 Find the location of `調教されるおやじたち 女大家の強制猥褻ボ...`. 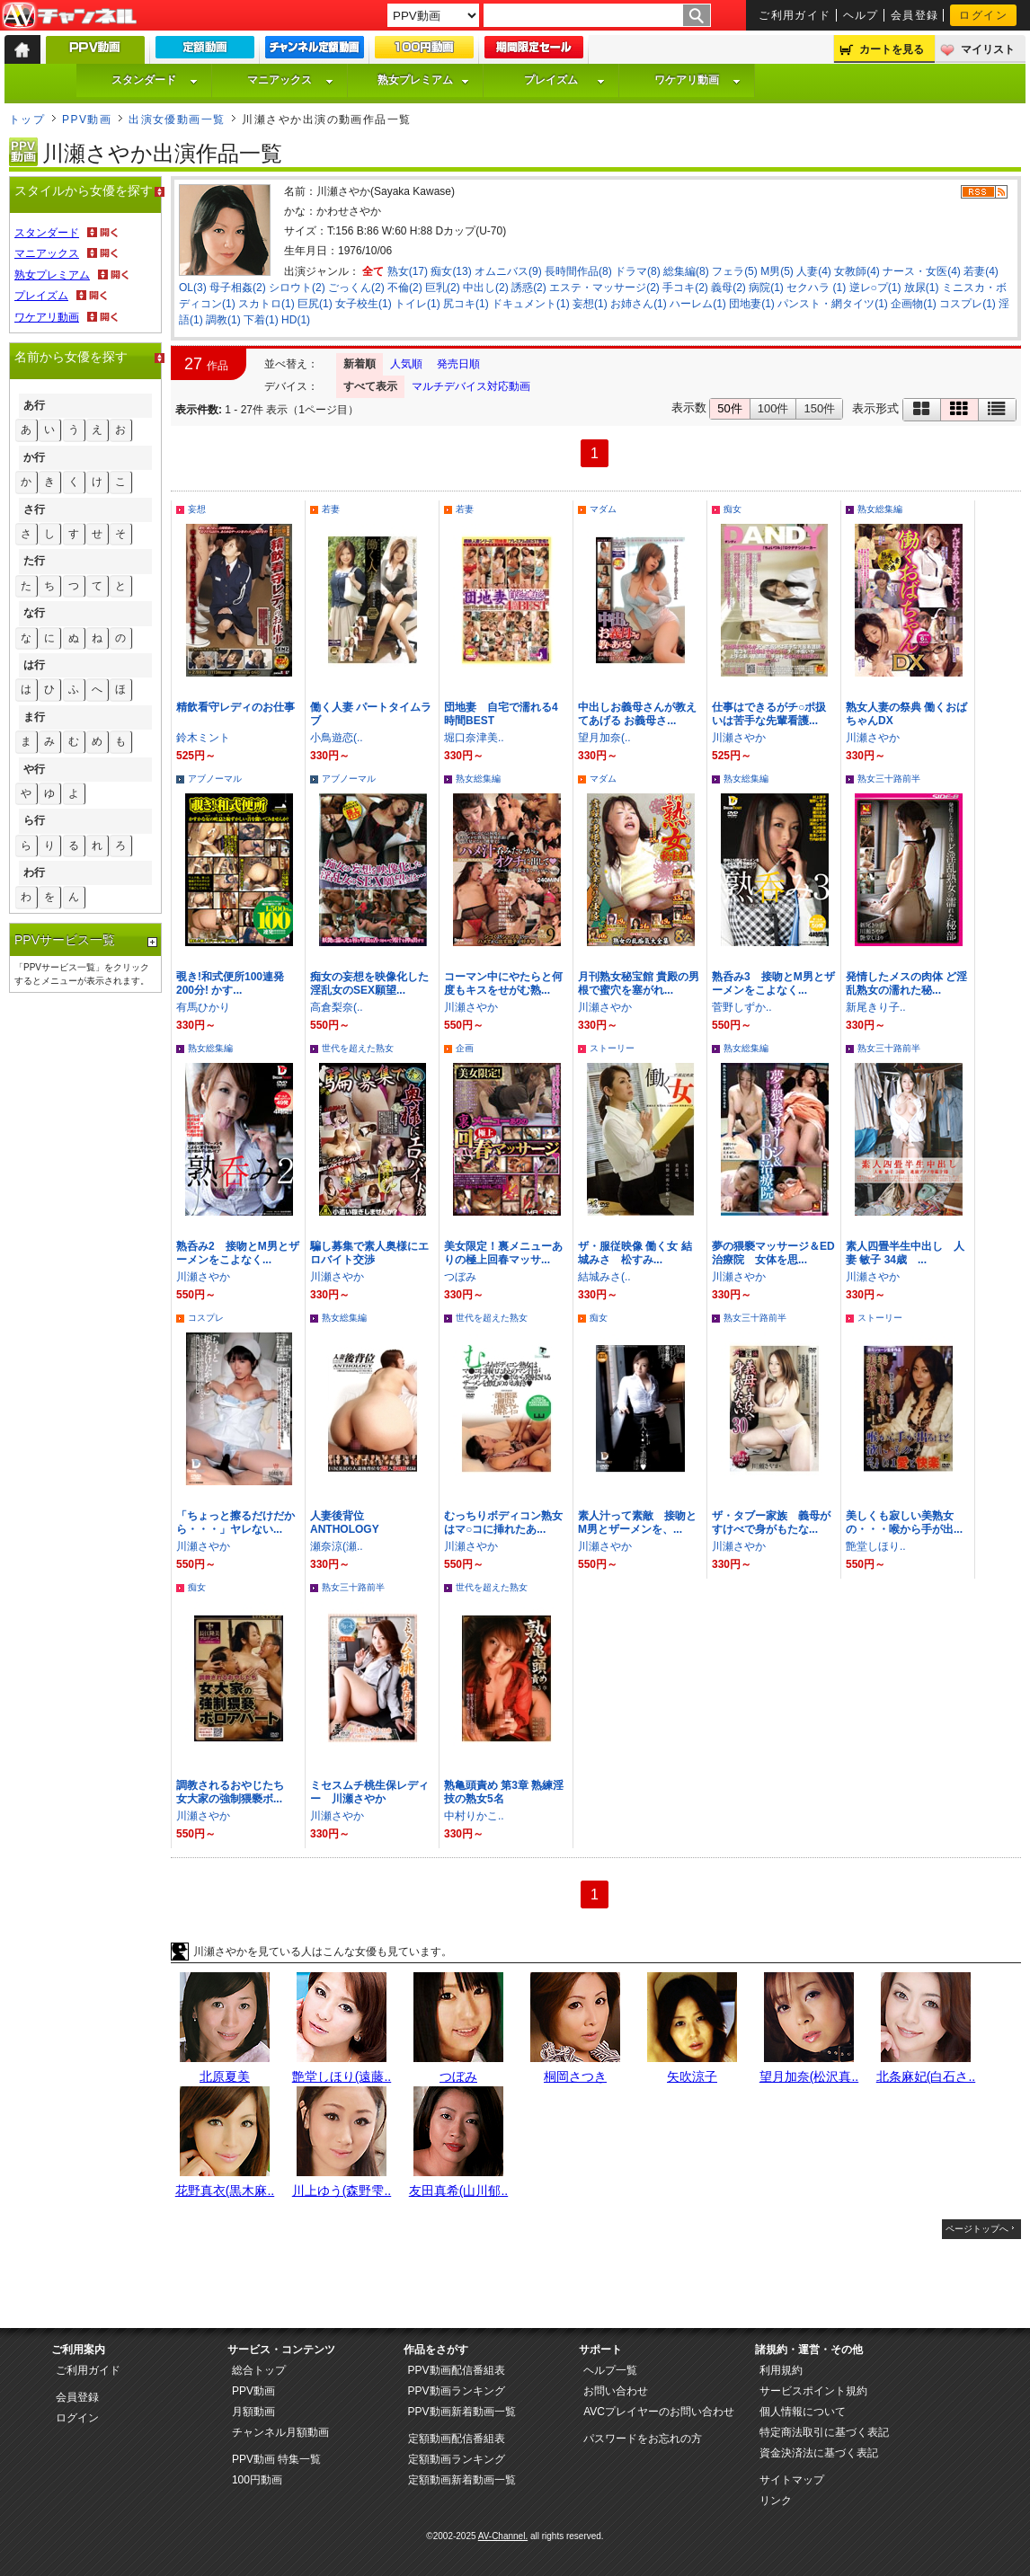

調教されるおやじたち 女大家の強制猥褻ボ... is located at coordinates (235, 1792).